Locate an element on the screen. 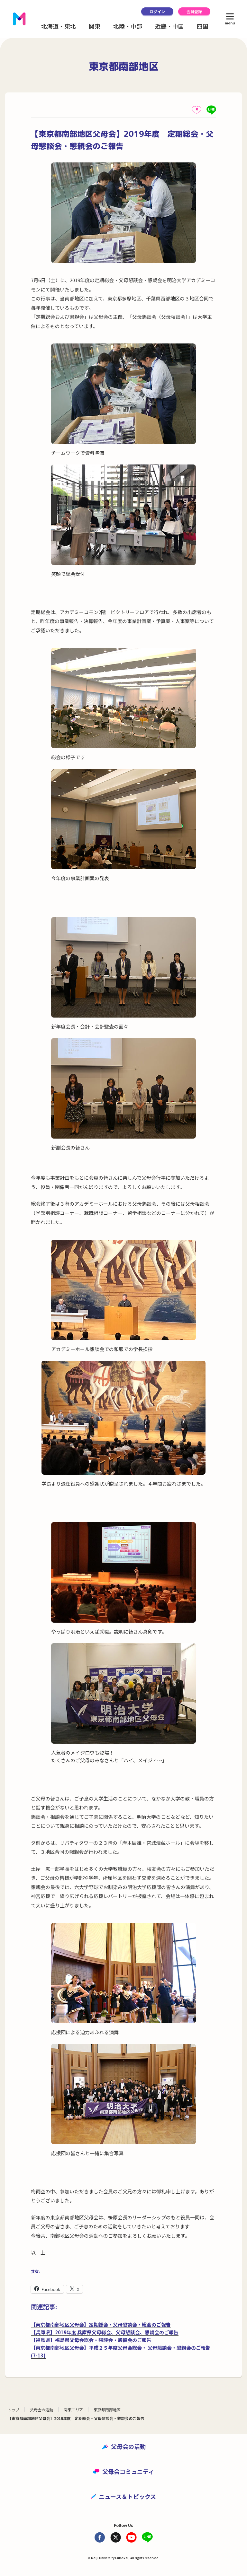  【東京都南部地区父母会】定期総会・父母懇談会・総会のご報告 is located at coordinates (101, 2324).